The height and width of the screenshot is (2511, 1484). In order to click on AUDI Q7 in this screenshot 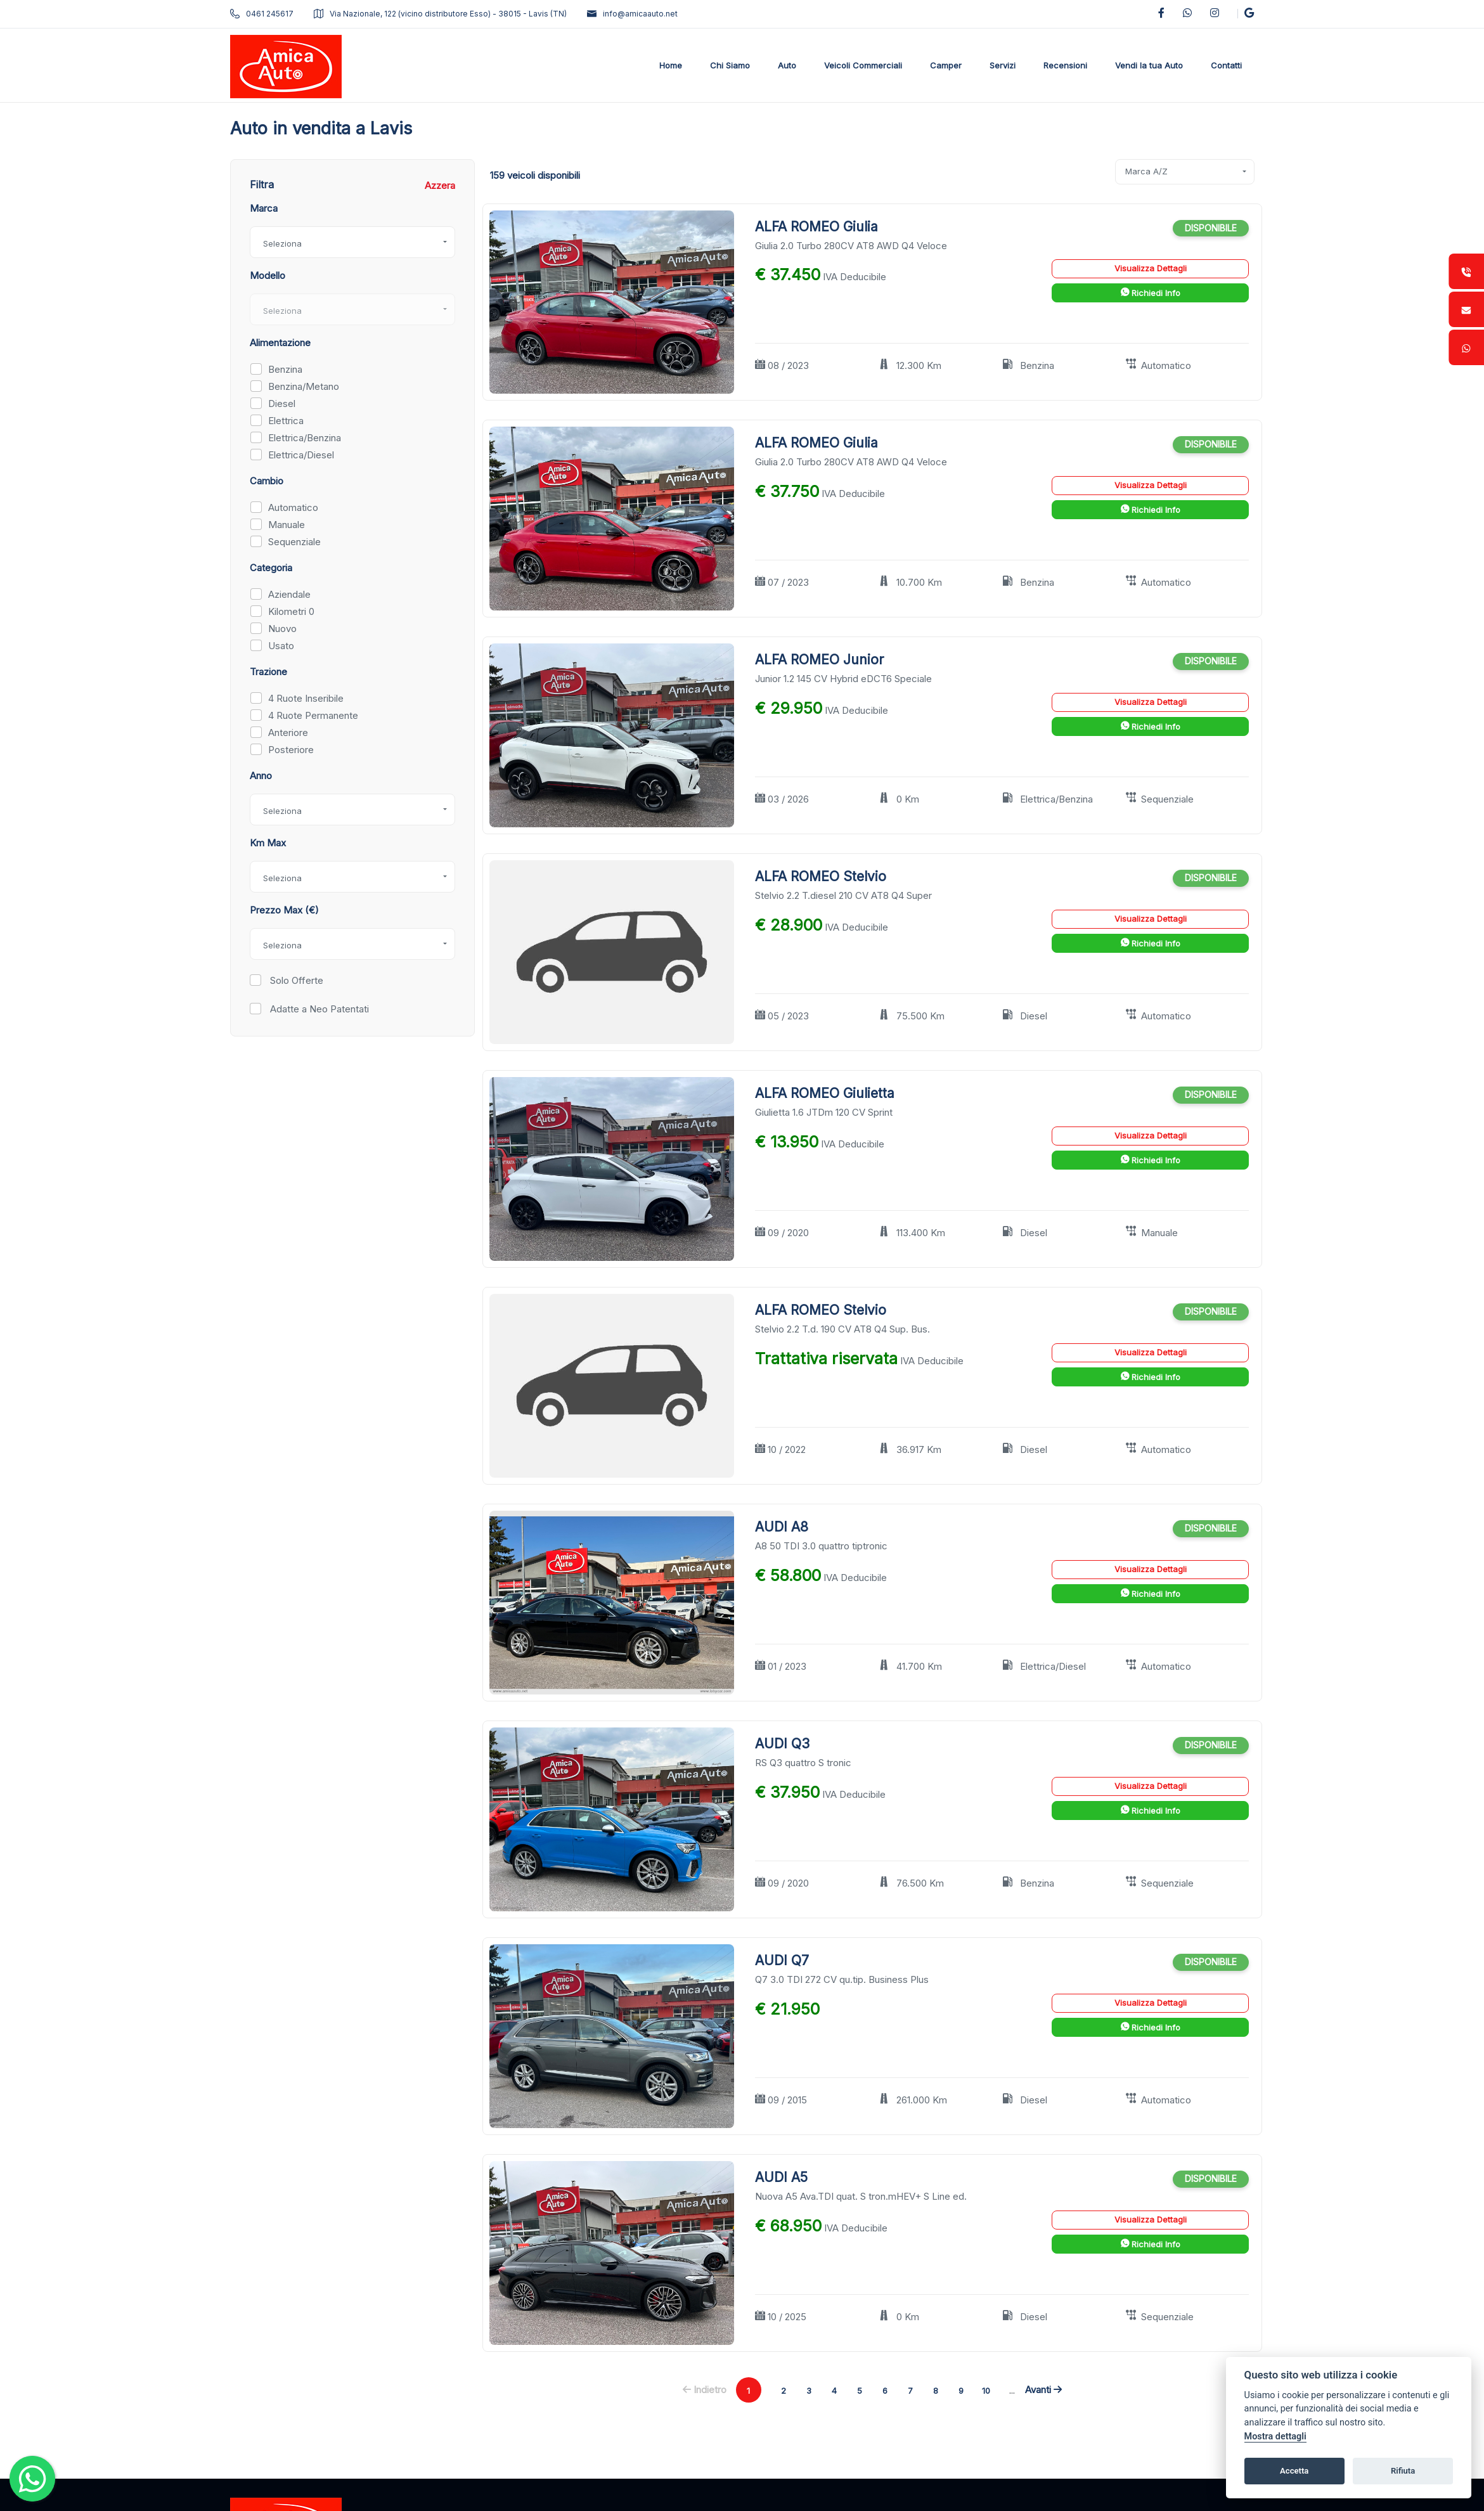, I will do `click(782, 1960)`.